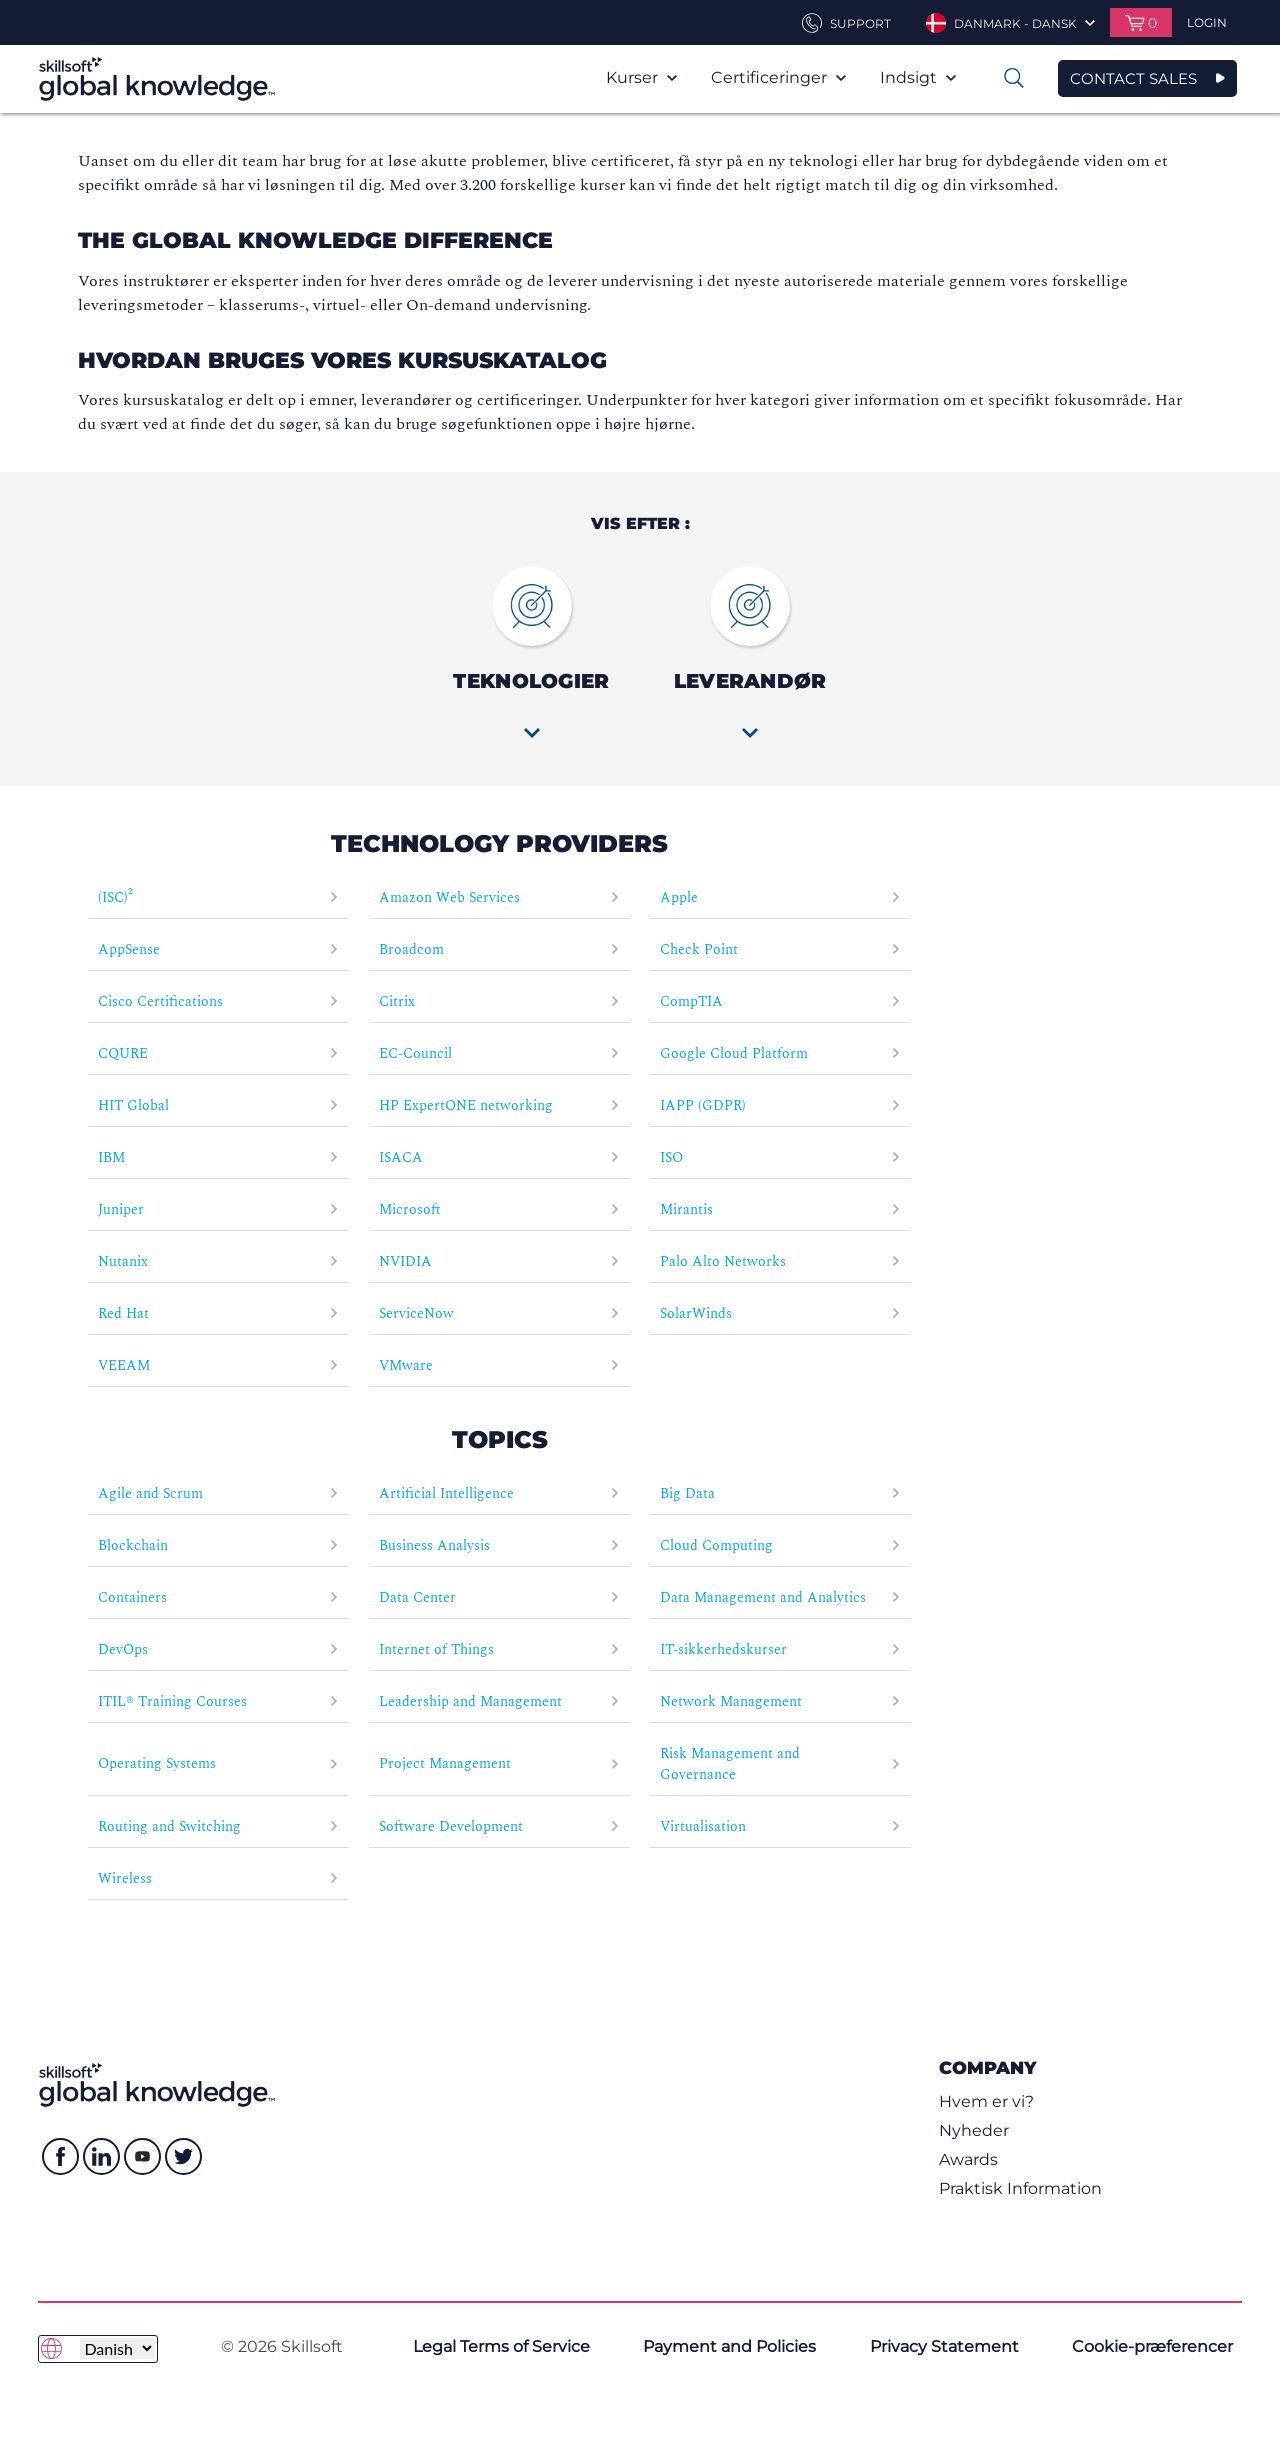 Image resolution: width=1280 pixels, height=2459 pixels. I want to click on Artificial Intelligence, so click(499, 1493).